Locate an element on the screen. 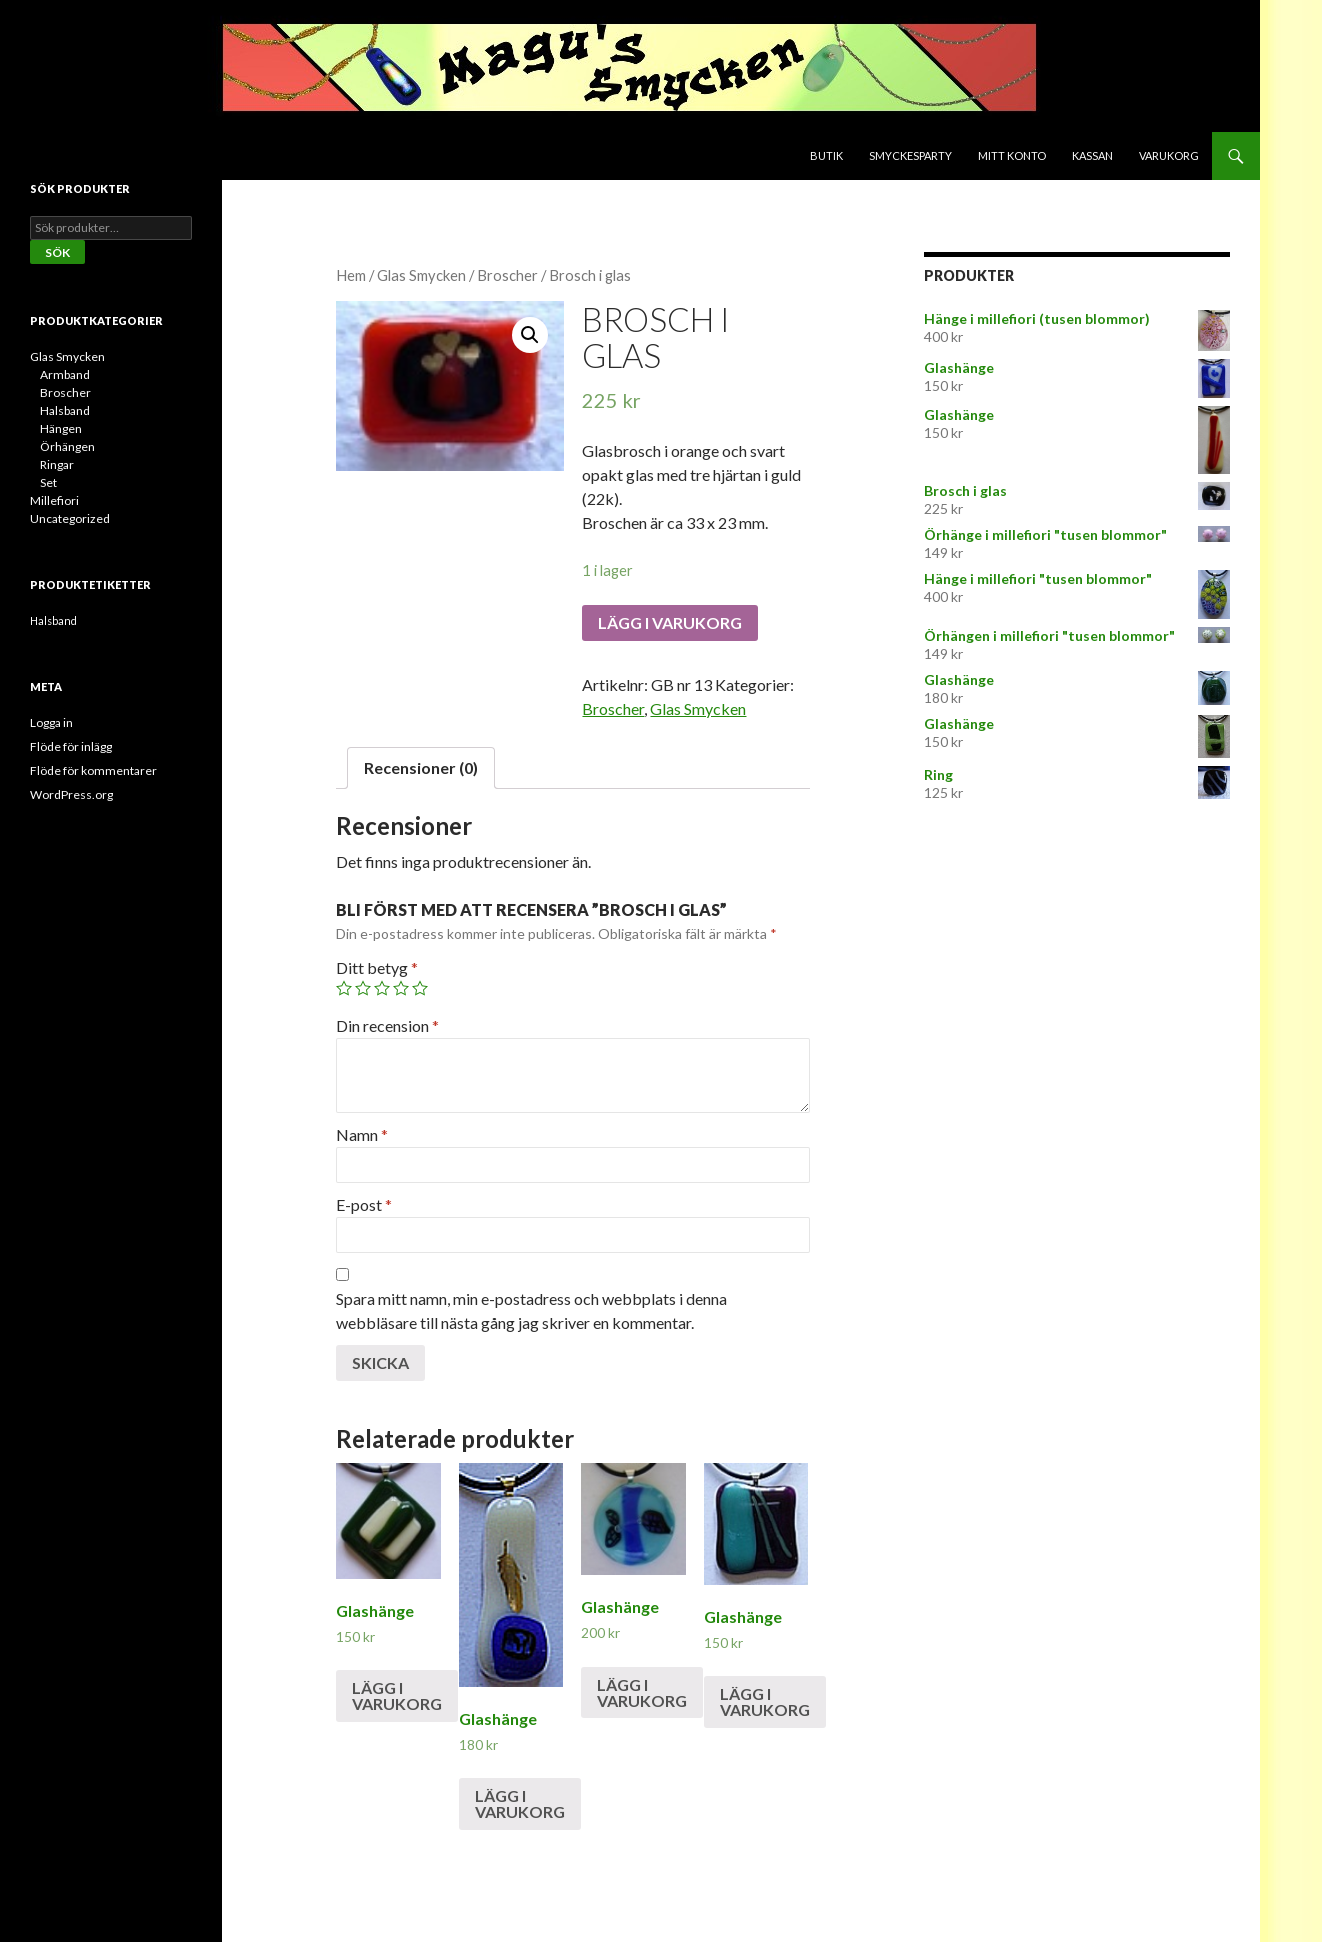 Image resolution: width=1322 pixels, height=1942 pixels. Broscher is located at coordinates (507, 275).